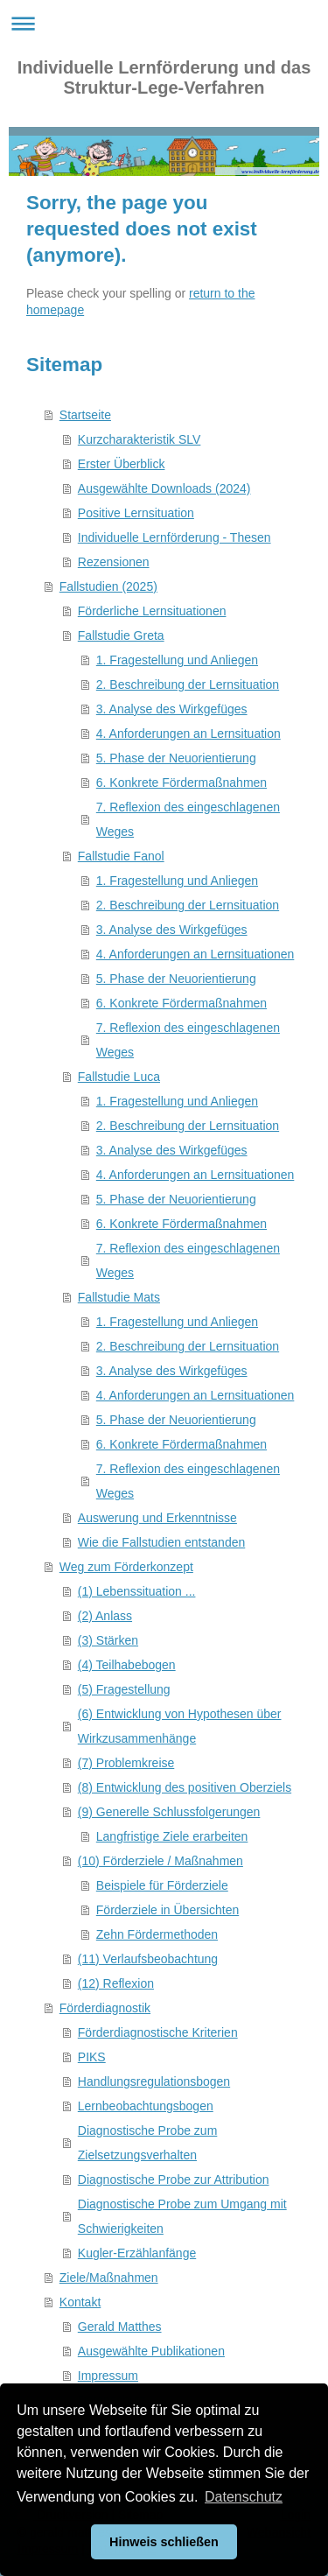 This screenshot has width=328, height=2576. Describe the element at coordinates (244, 2496) in the screenshot. I see `Datenschutz [button]` at that location.